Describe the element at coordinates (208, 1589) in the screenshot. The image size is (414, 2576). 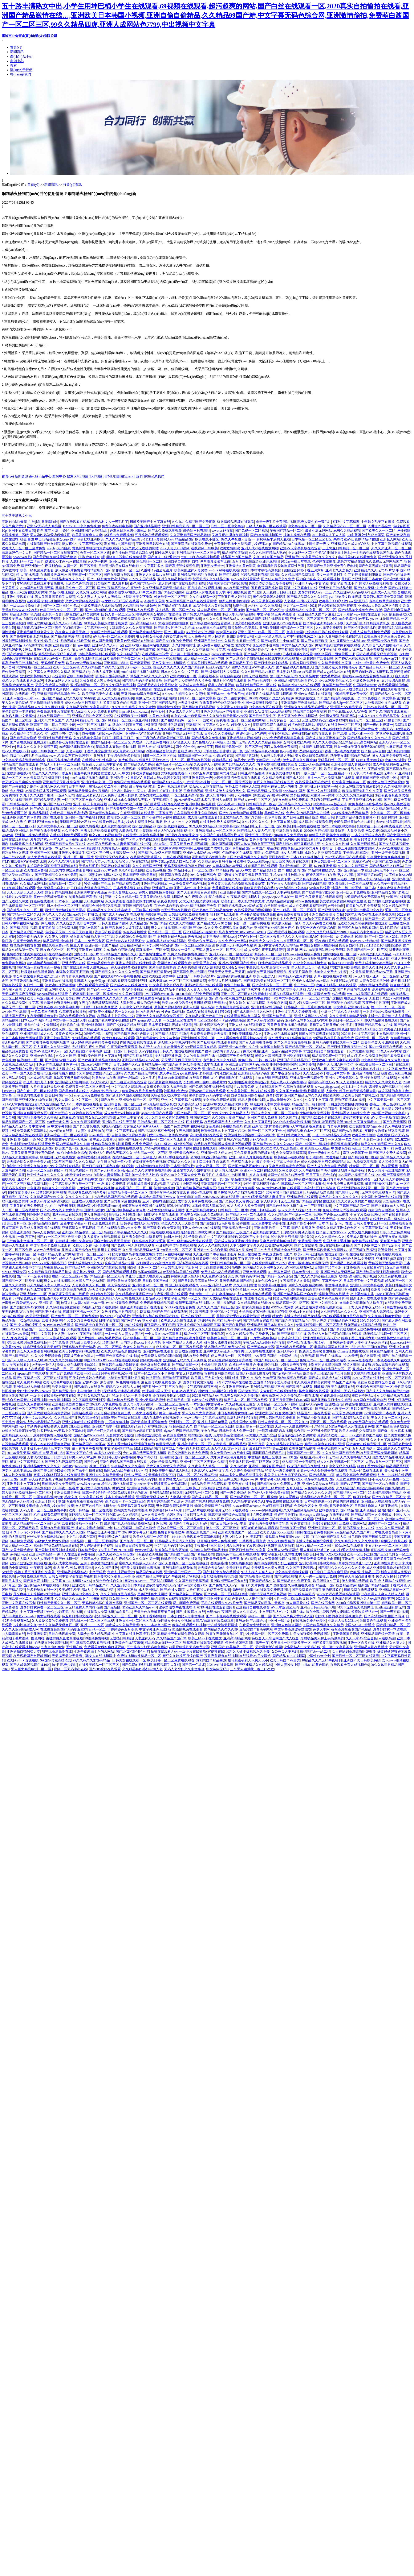
I see `大香伊蕉99大香伊蕉免费视频` at that location.